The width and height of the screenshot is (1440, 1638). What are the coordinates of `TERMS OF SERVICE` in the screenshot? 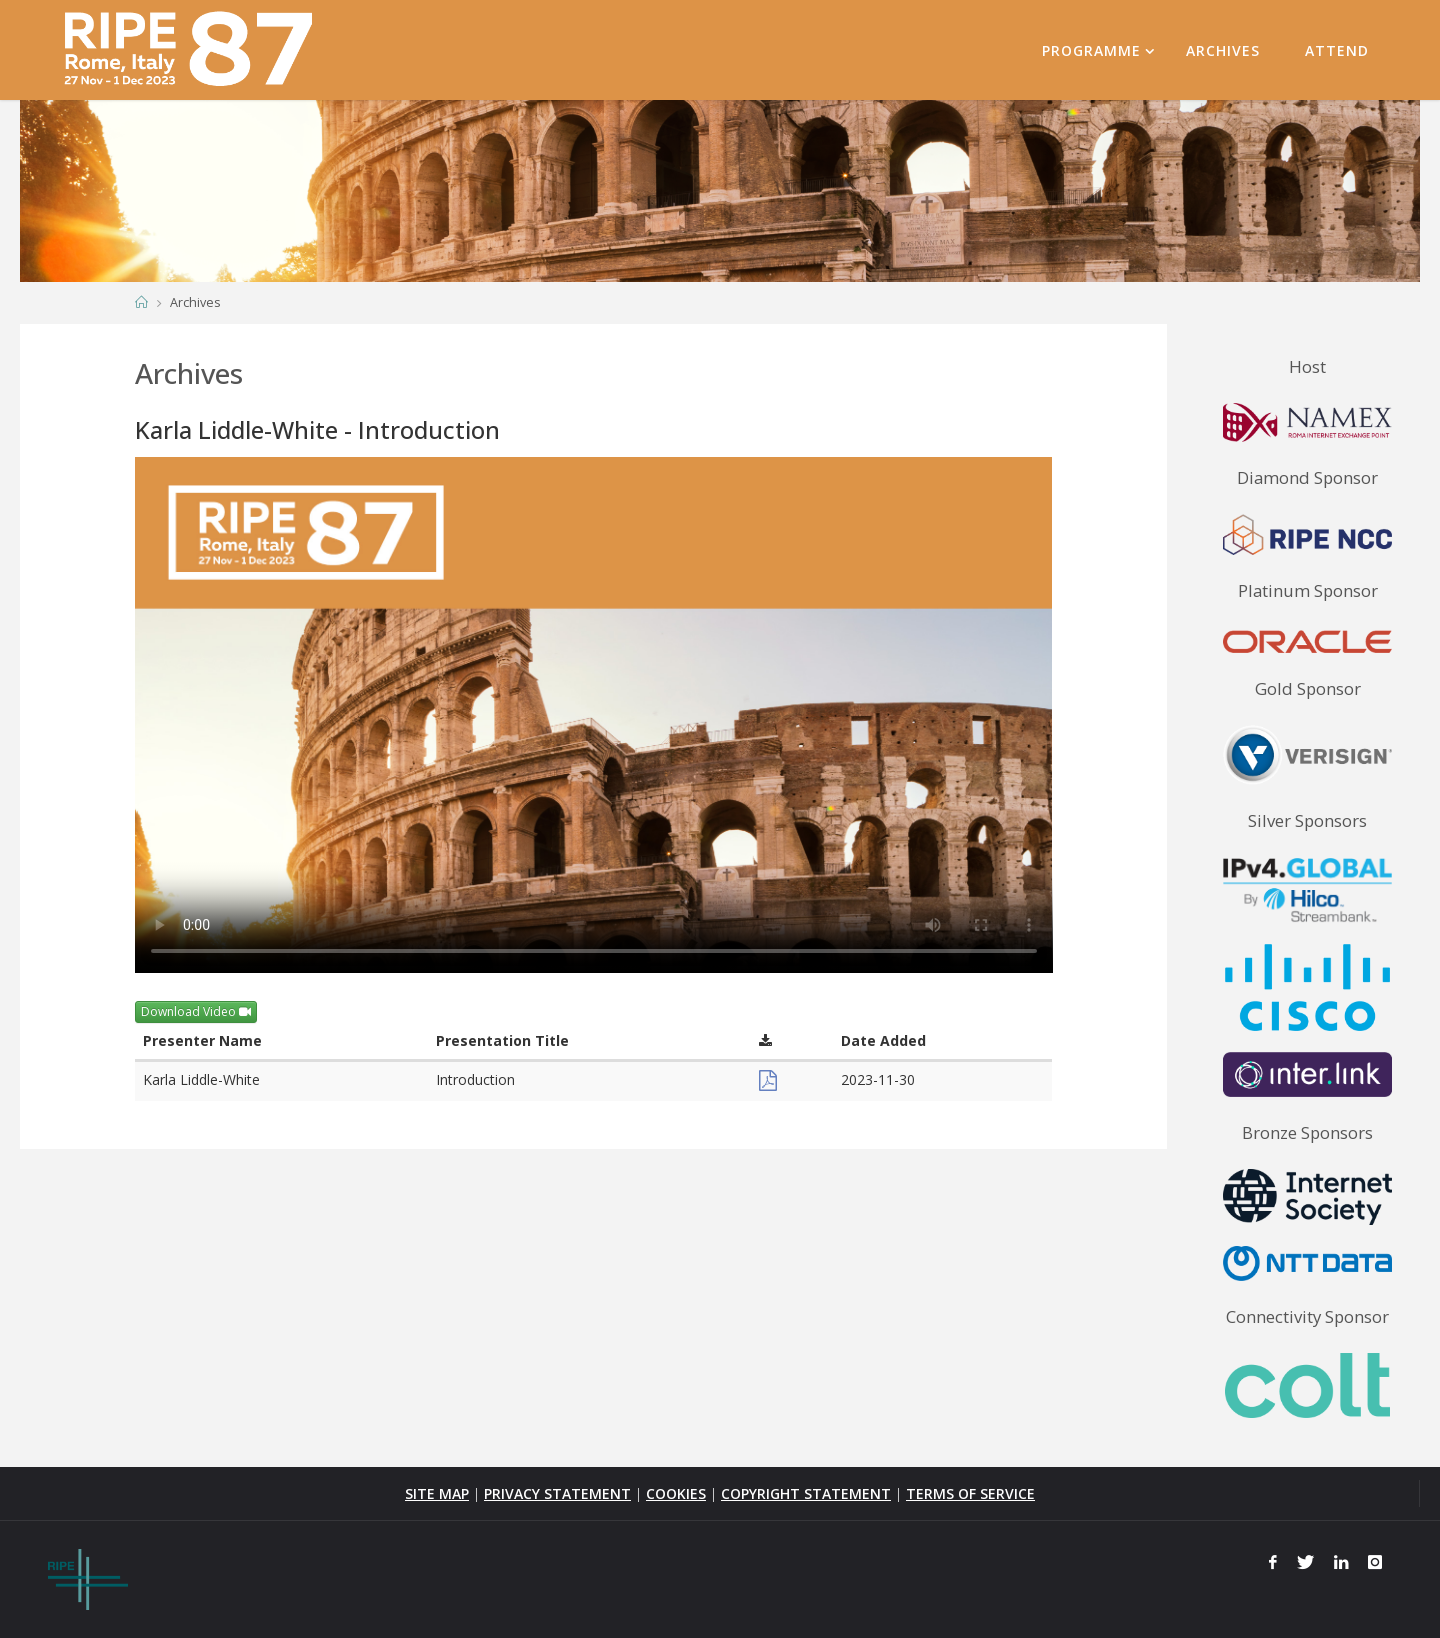 It's located at (970, 1493).